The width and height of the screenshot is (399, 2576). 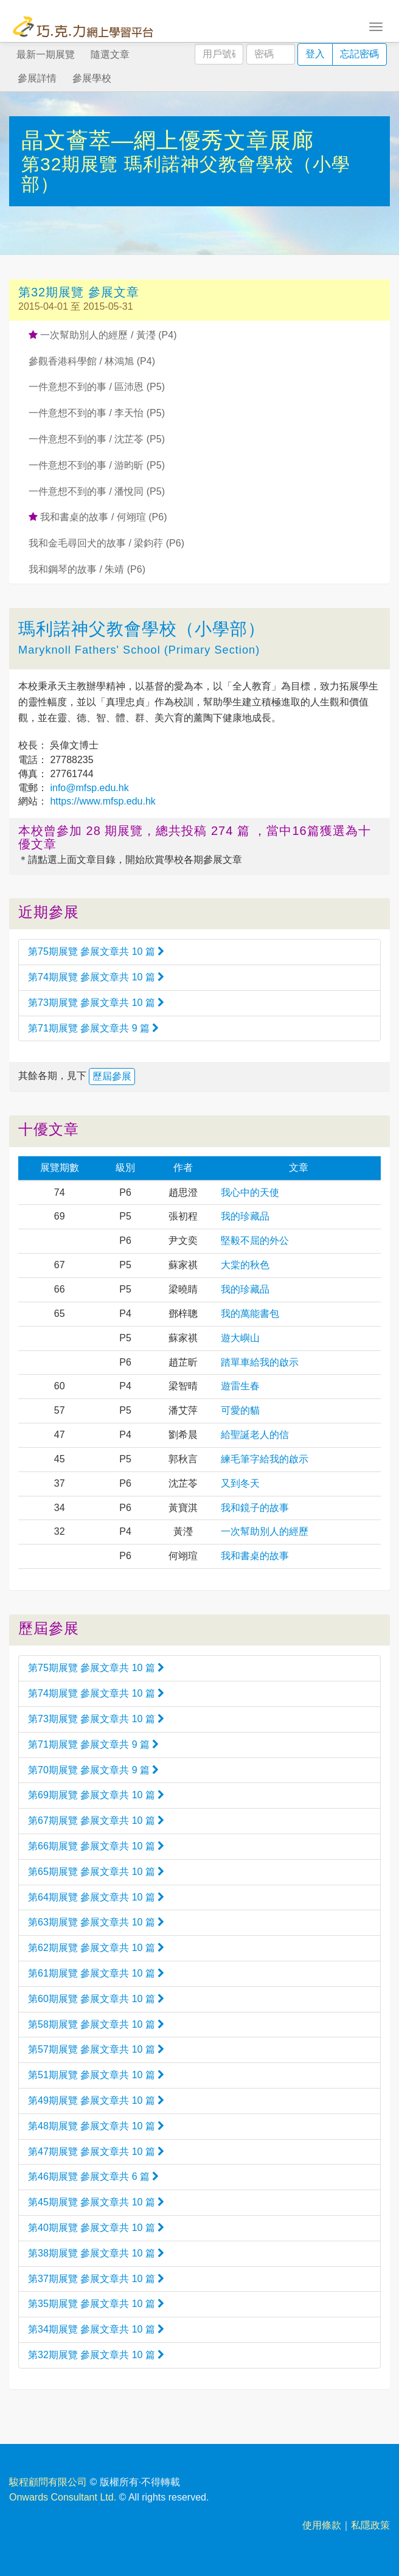 What do you see at coordinates (321, 2525) in the screenshot?
I see `使用條款` at bounding box center [321, 2525].